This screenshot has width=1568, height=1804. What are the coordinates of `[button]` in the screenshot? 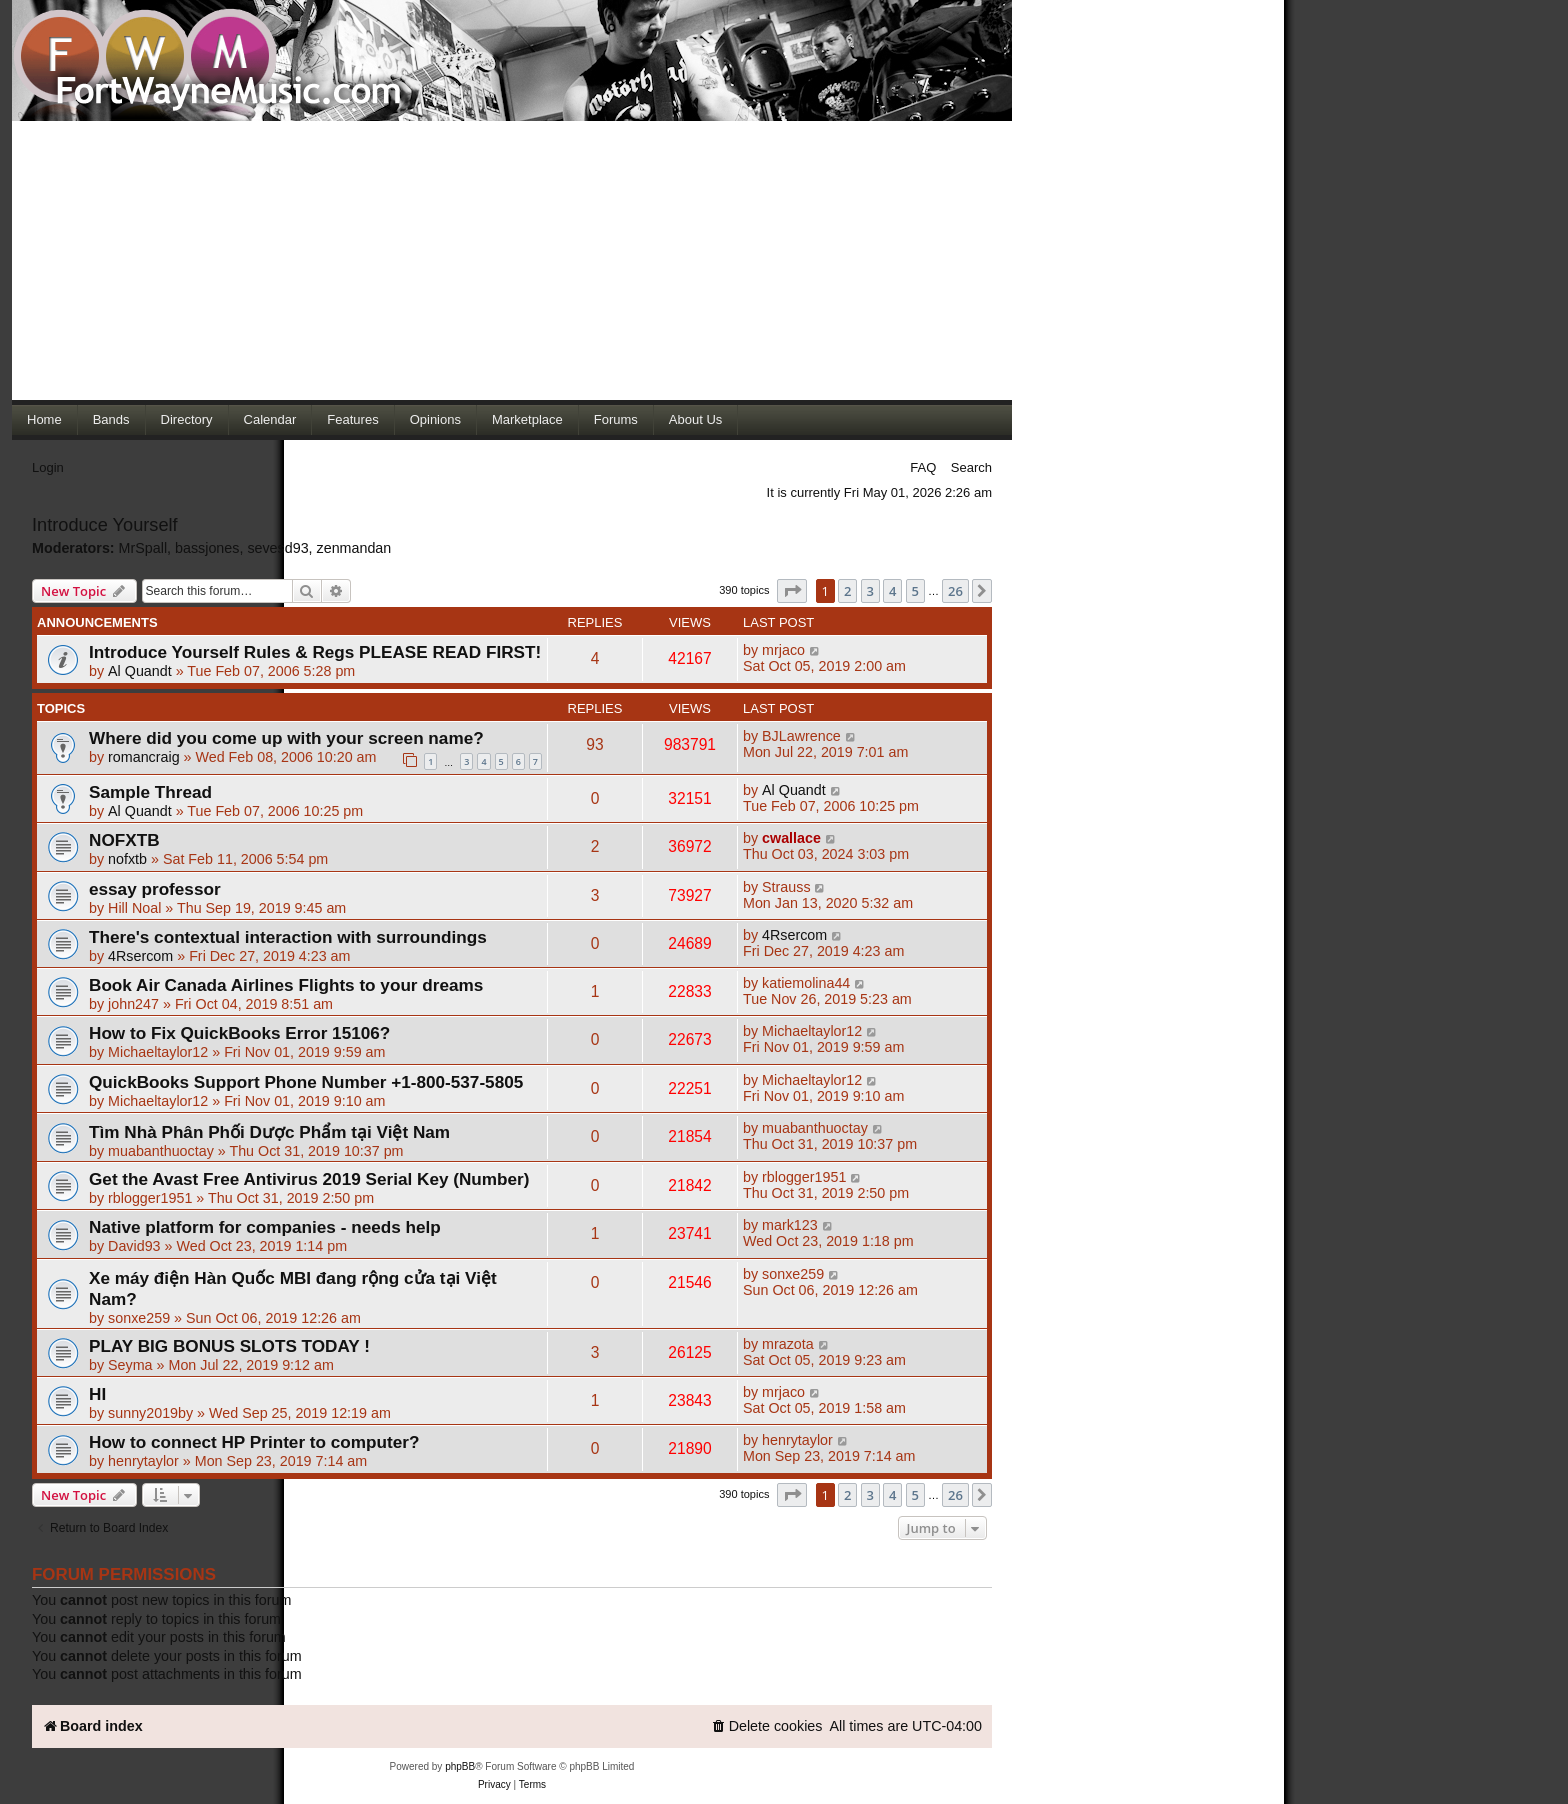 It's located at (792, 591).